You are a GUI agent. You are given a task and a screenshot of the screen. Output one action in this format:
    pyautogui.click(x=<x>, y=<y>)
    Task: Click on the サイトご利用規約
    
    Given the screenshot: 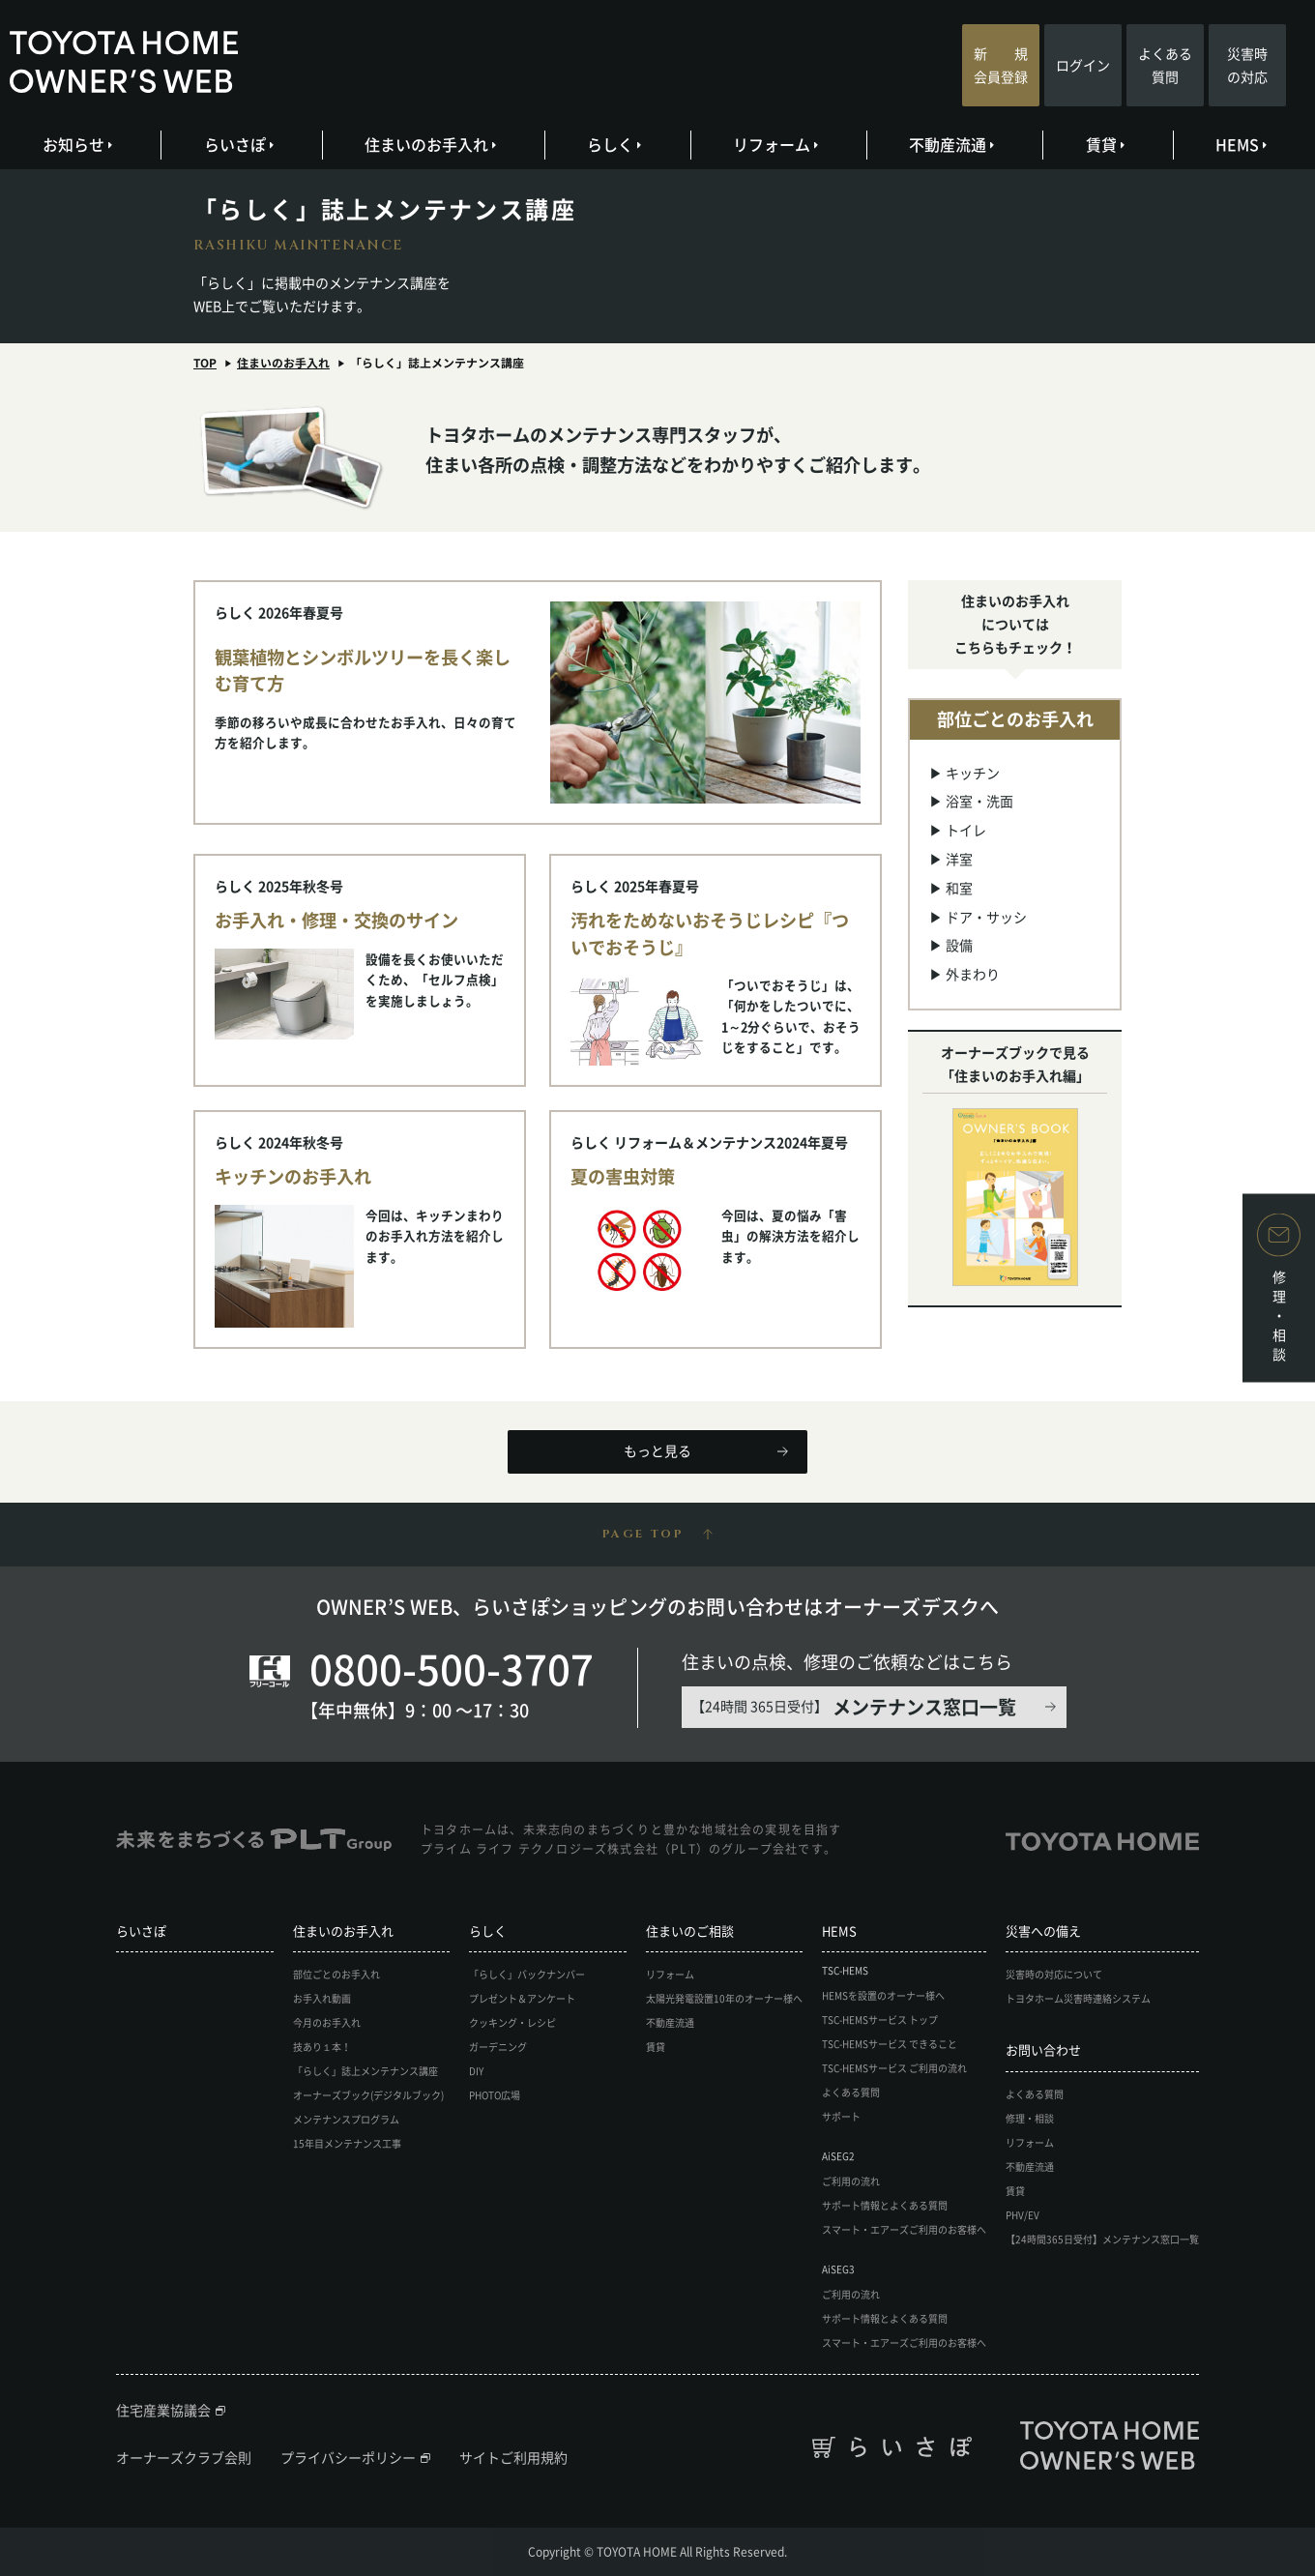 What is the action you would take?
    pyautogui.click(x=513, y=2457)
    